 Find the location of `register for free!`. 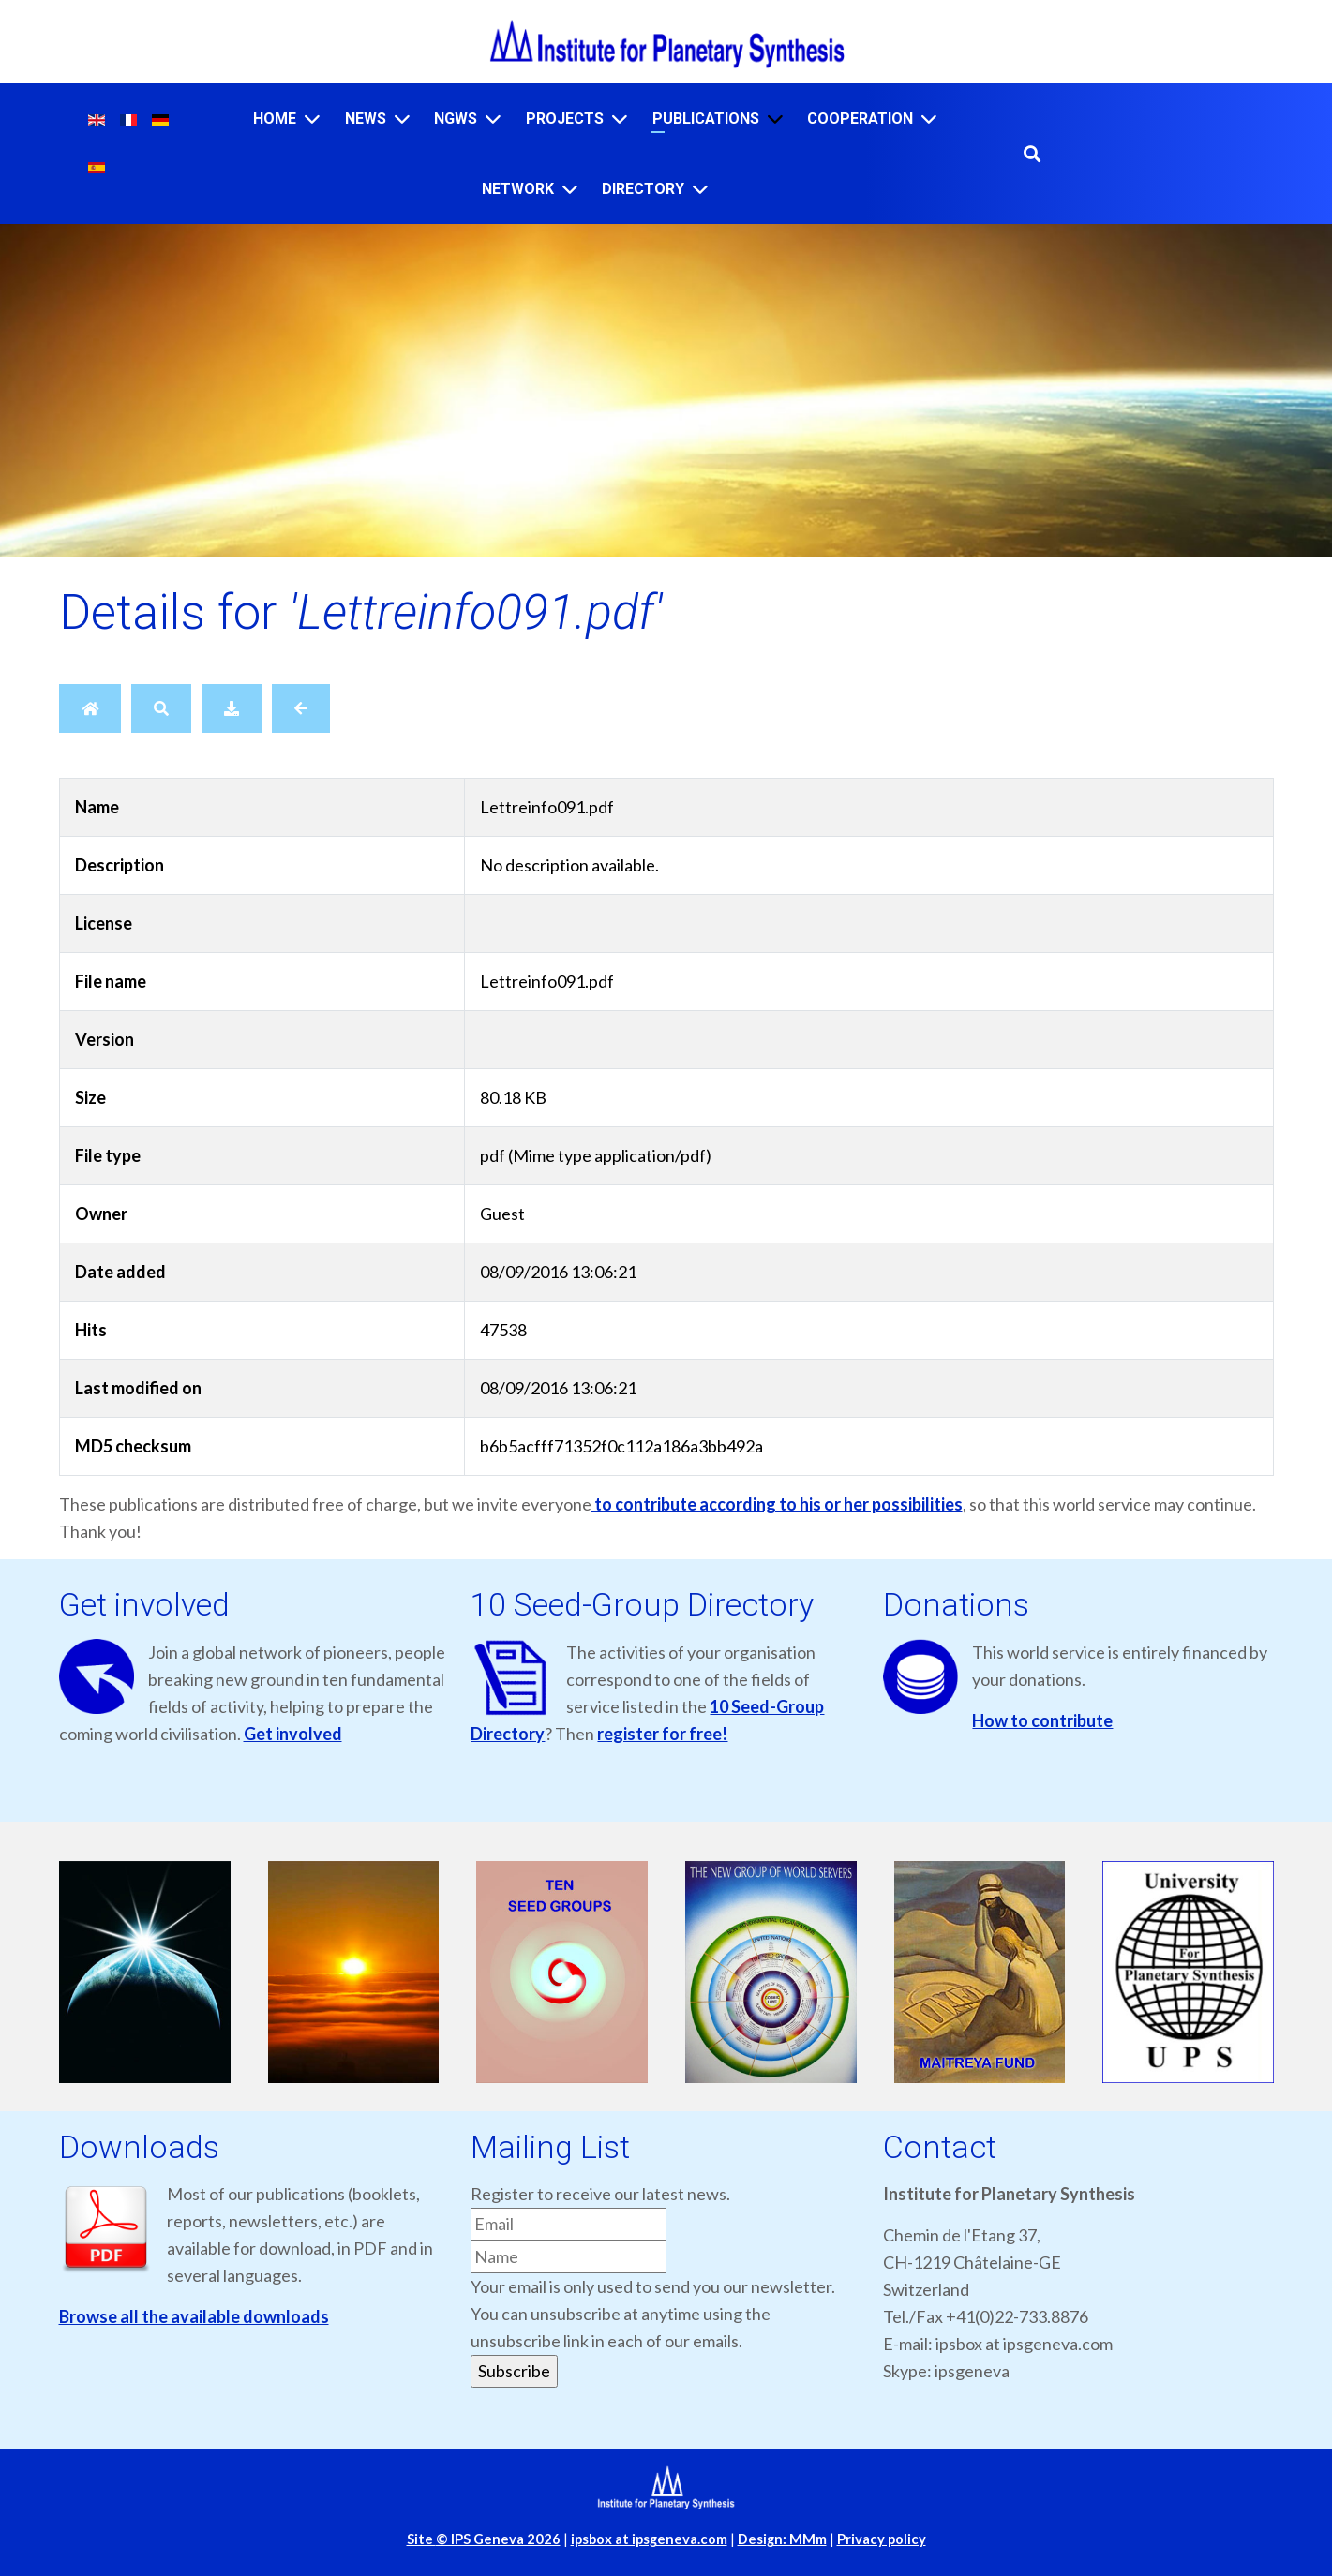

register for free! is located at coordinates (662, 1733).